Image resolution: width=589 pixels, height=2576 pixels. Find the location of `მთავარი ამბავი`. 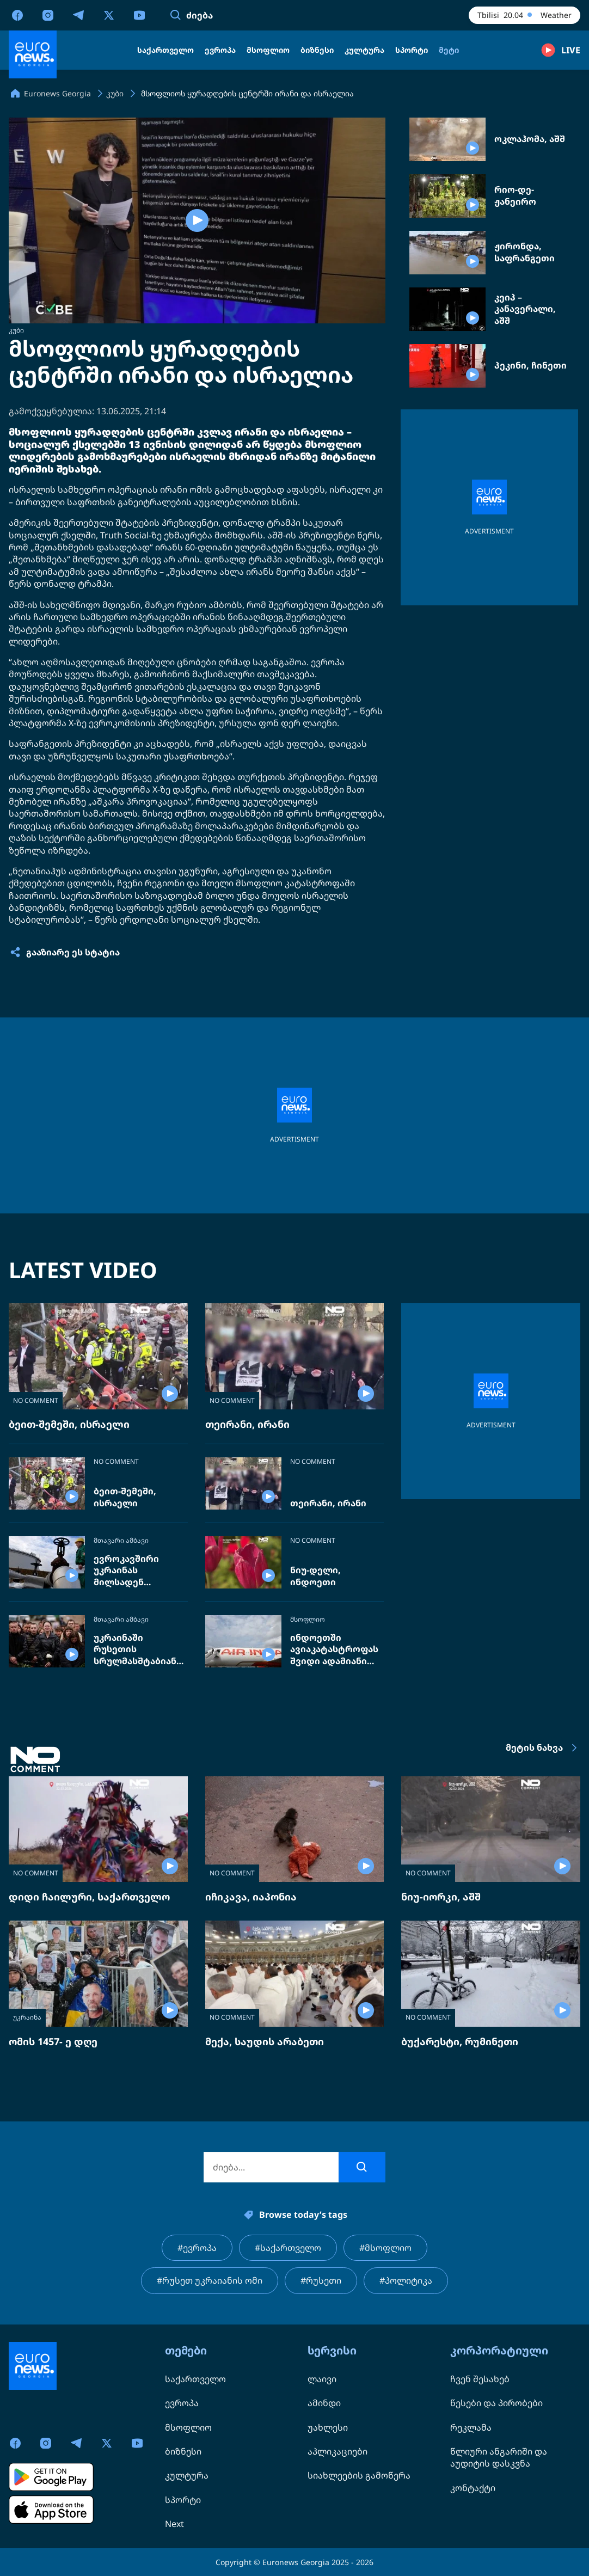

მთავარი ამბავი is located at coordinates (121, 1540).